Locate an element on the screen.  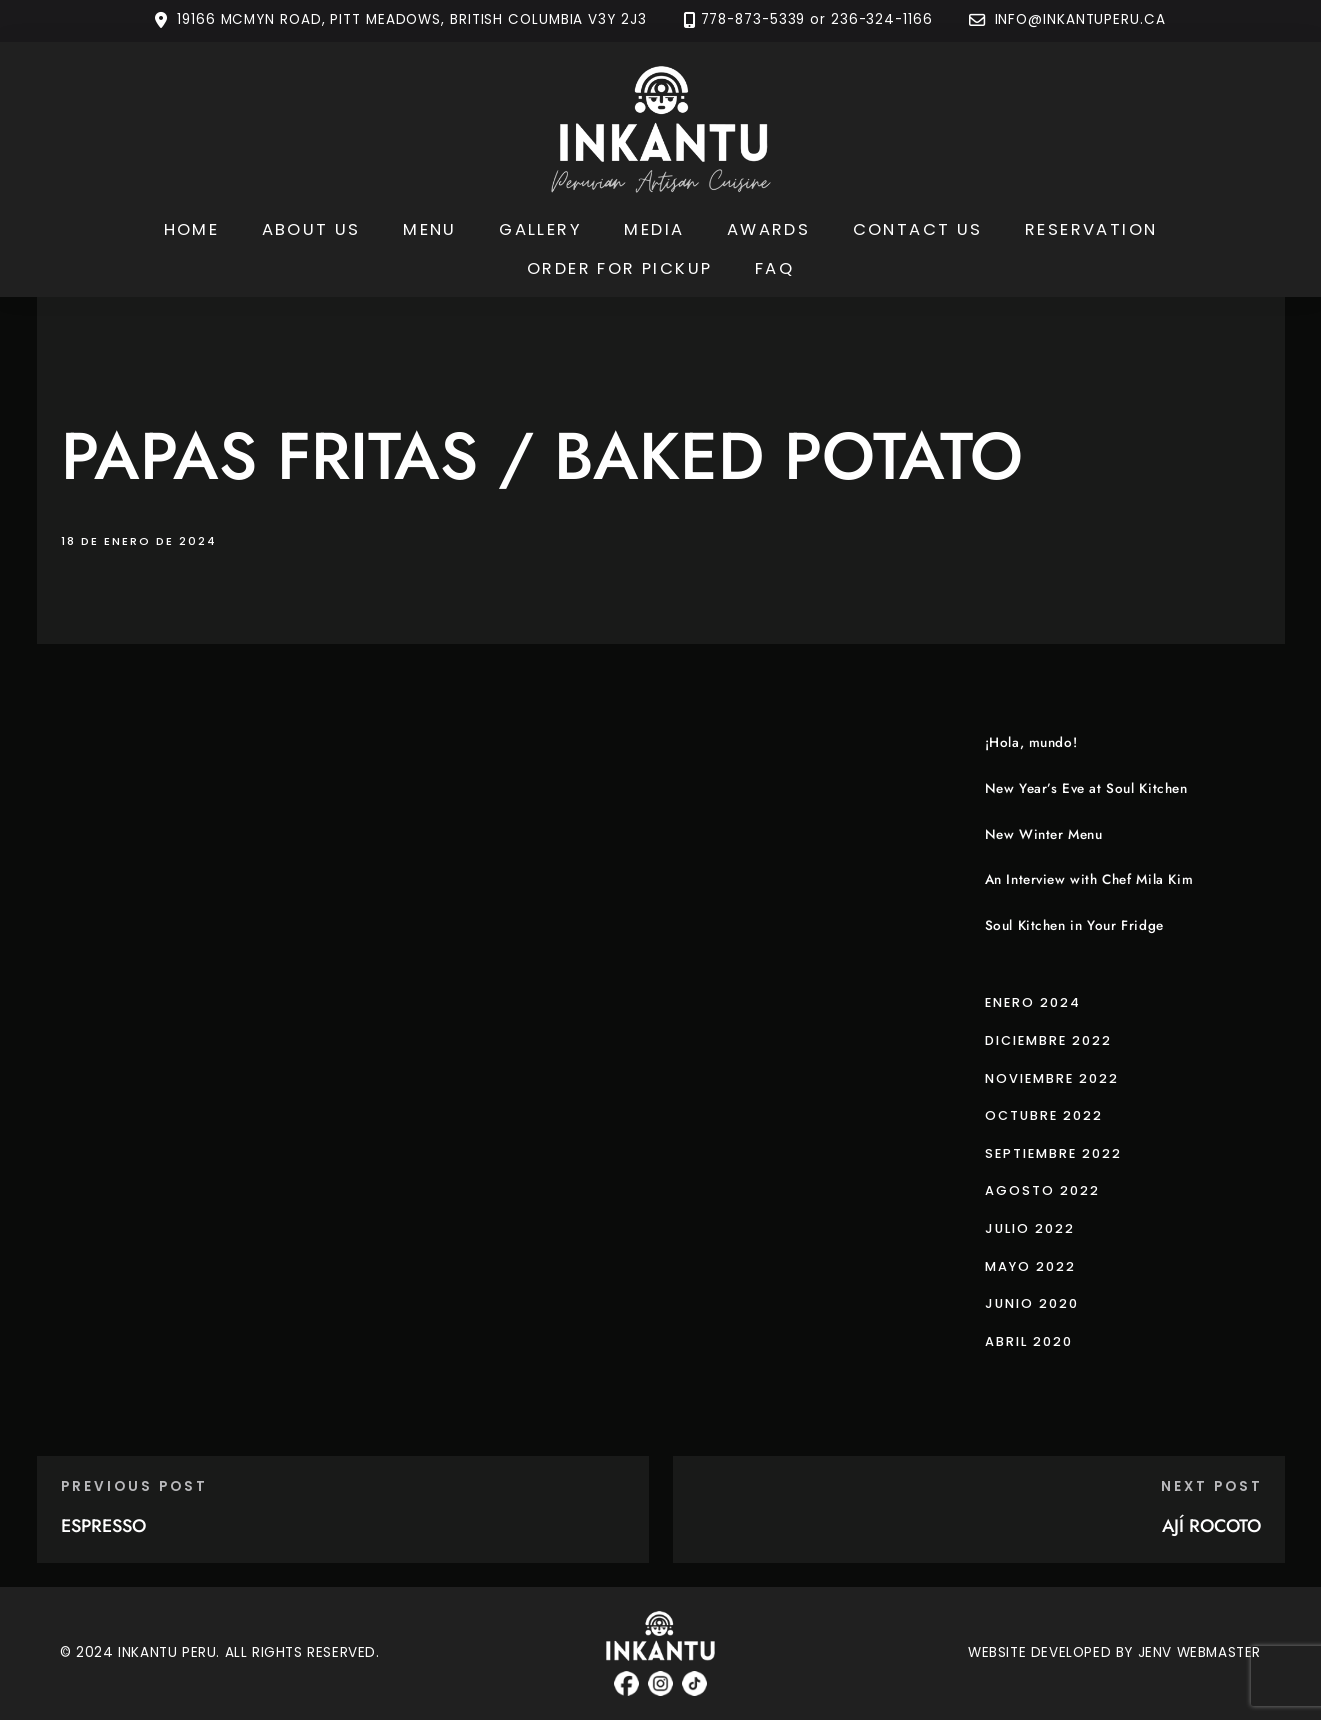
Soul Kitchen in Your Fridge is located at coordinates (1074, 925).